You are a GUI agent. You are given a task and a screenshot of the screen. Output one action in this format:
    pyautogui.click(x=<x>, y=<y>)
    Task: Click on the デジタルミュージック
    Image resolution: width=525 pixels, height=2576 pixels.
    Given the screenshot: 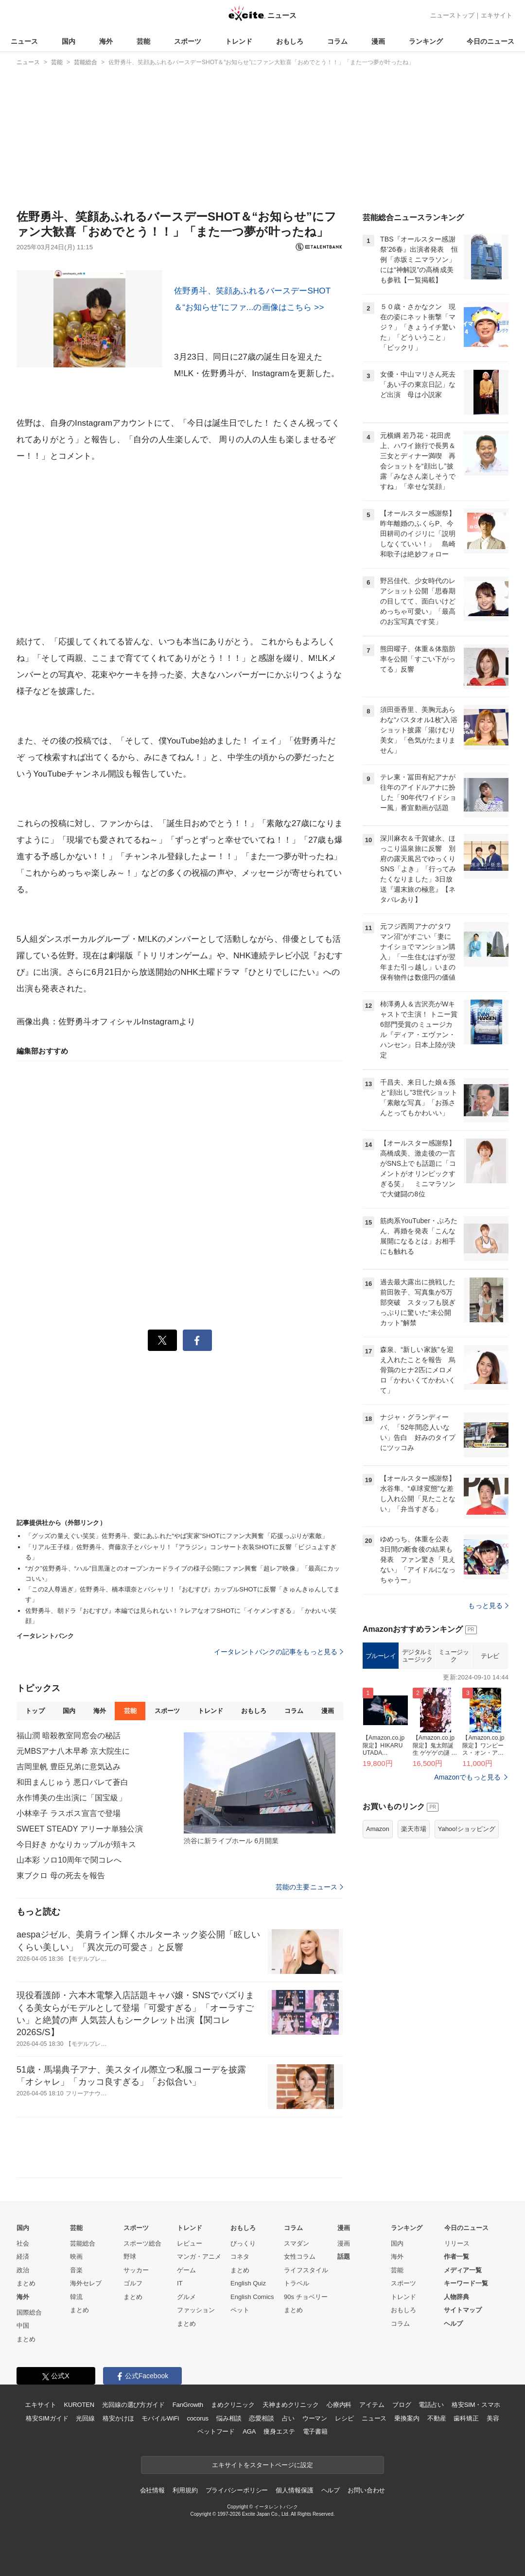 What is the action you would take?
    pyautogui.click(x=417, y=1655)
    